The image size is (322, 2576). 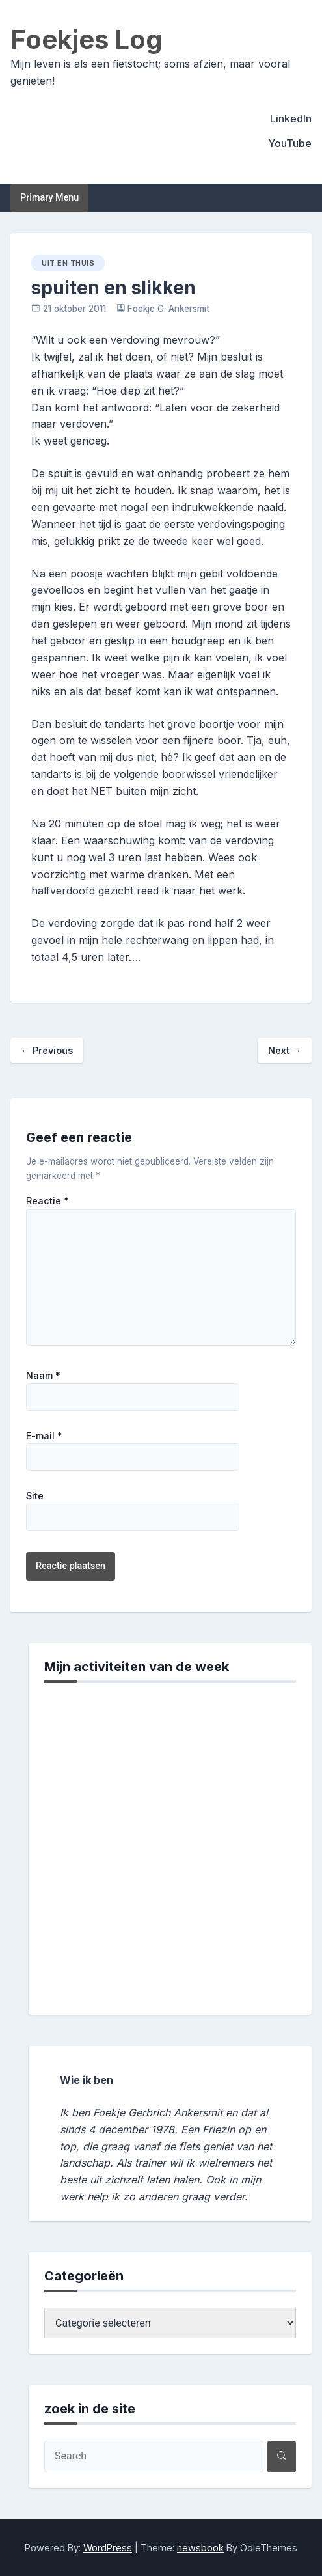 What do you see at coordinates (47, 1050) in the screenshot?
I see `Previous` at bounding box center [47, 1050].